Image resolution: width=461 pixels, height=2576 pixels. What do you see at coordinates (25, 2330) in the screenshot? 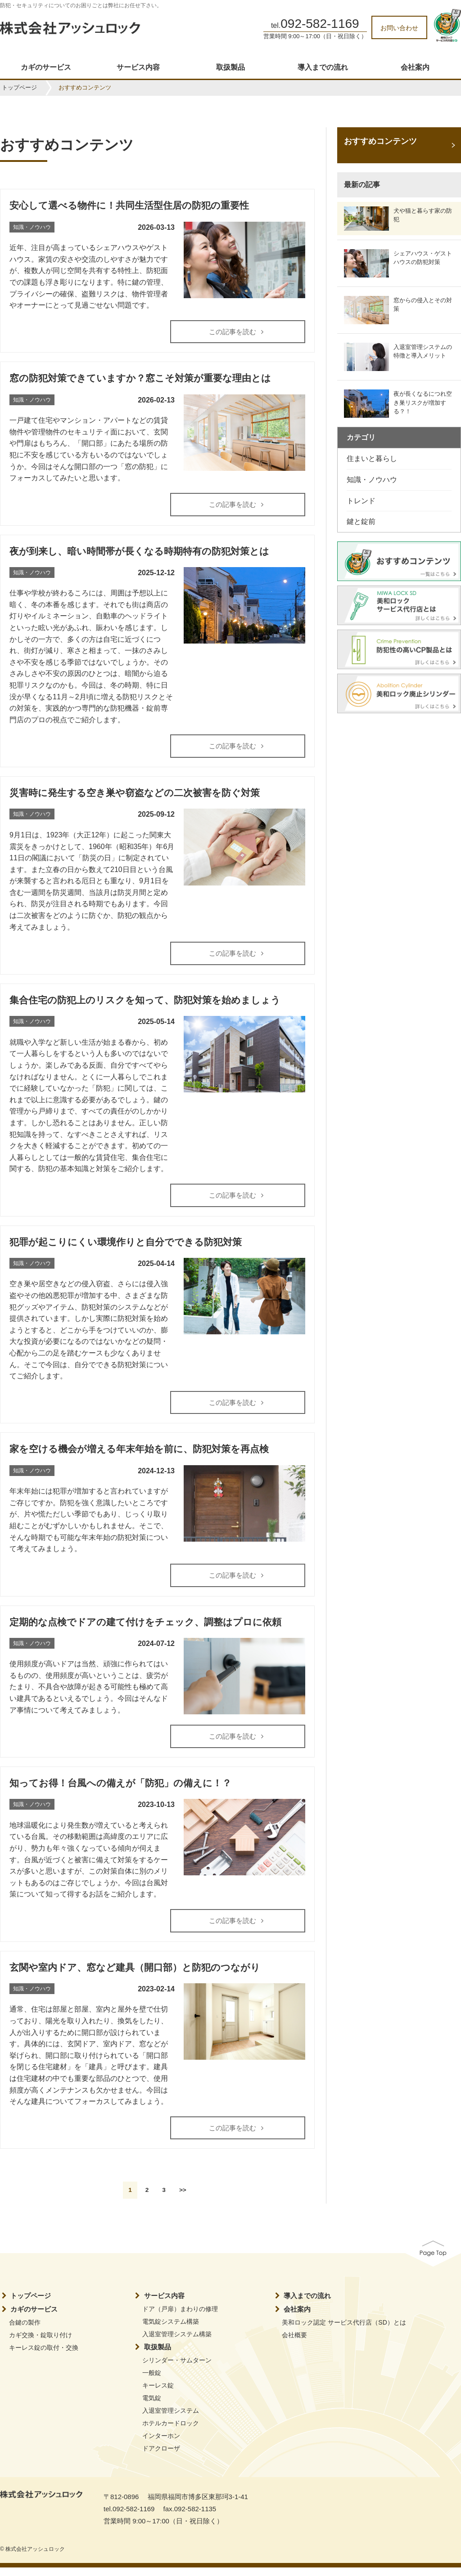
I see `合鍵の製作` at bounding box center [25, 2330].